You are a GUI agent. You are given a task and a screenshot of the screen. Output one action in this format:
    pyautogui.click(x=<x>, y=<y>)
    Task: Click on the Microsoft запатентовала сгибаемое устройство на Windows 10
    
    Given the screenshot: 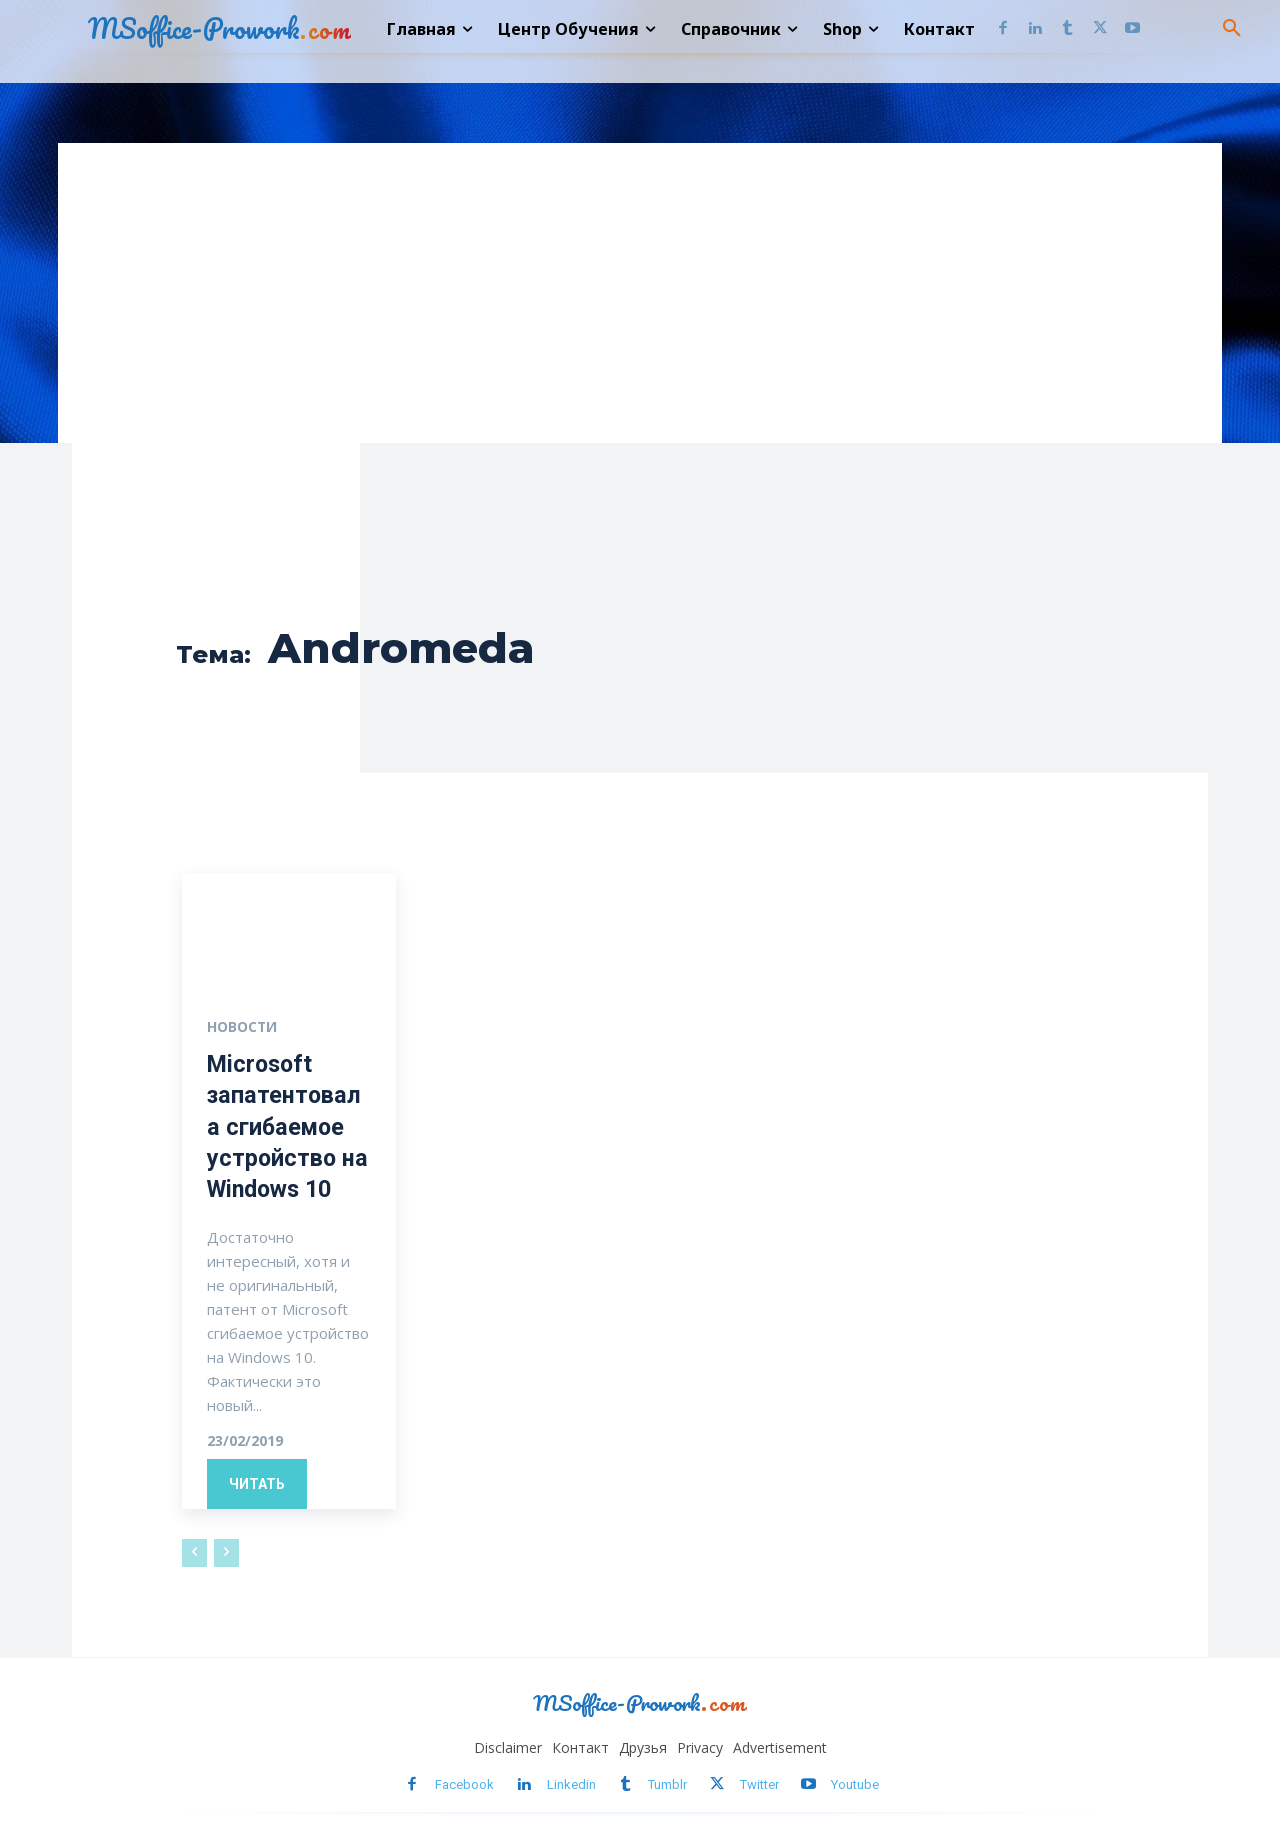 What is the action you would take?
    pyautogui.click(x=289, y=1126)
    